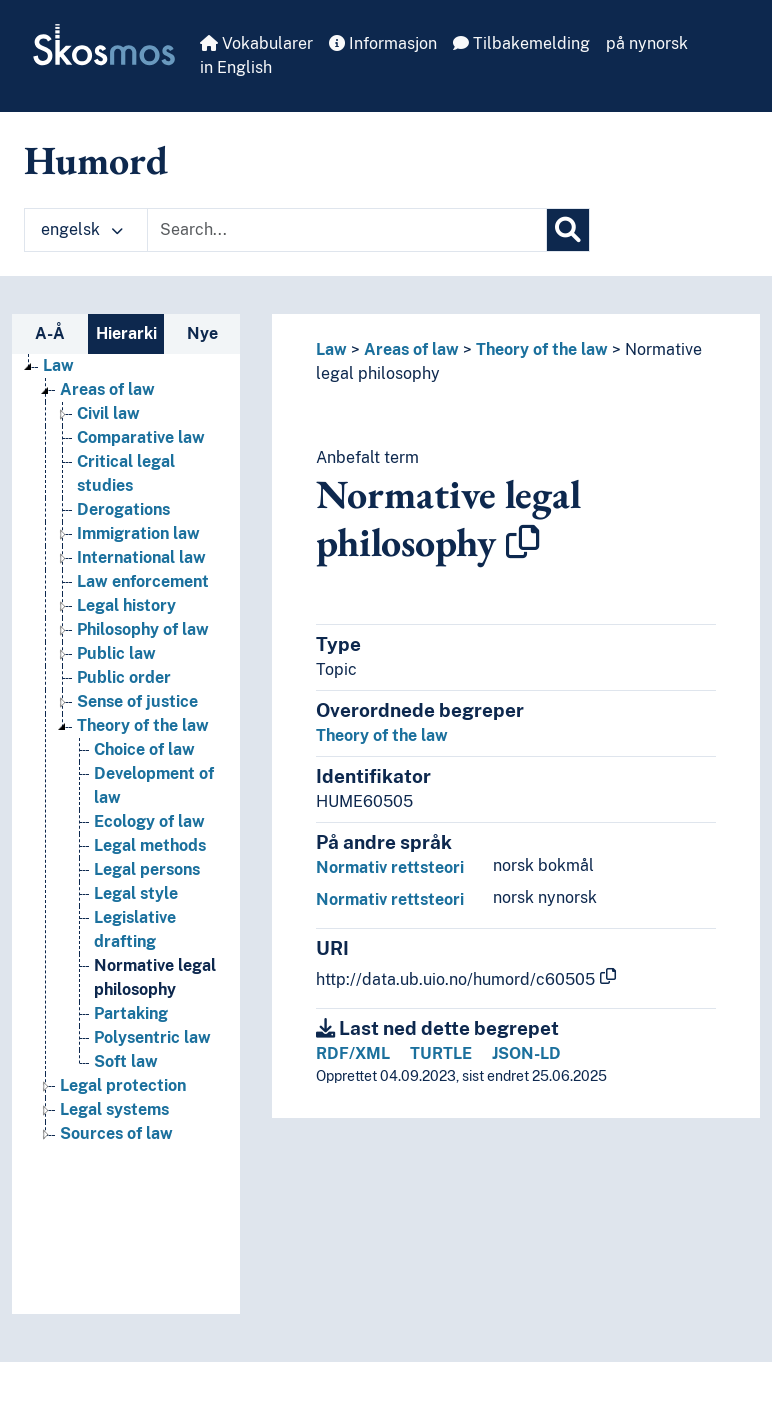 The width and height of the screenshot is (772, 1410). What do you see at coordinates (82, 229) in the screenshot?
I see `engelsk [button]` at bounding box center [82, 229].